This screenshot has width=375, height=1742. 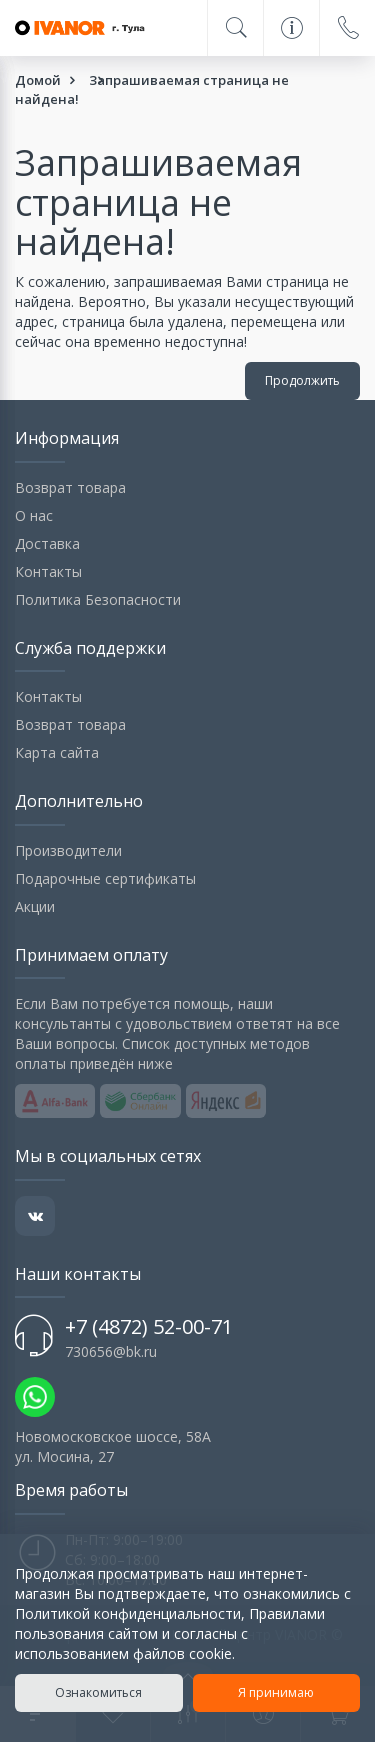 I want to click on Производители, so click(x=68, y=850).